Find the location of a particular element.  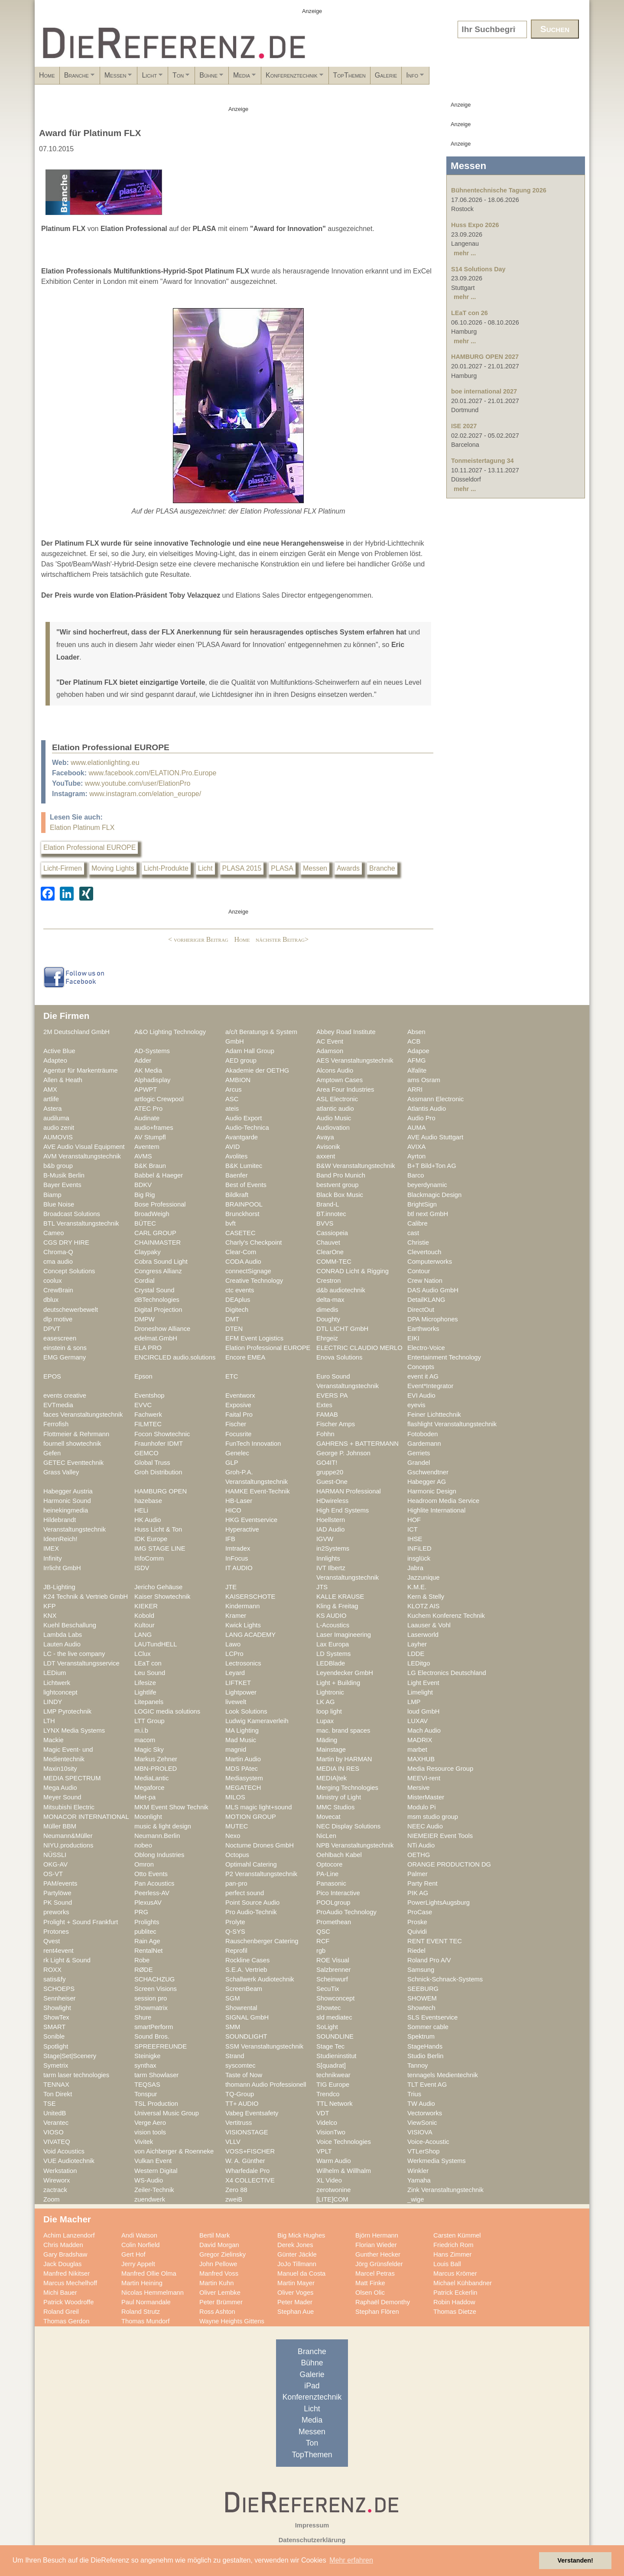

Layher is located at coordinates (417, 1644).